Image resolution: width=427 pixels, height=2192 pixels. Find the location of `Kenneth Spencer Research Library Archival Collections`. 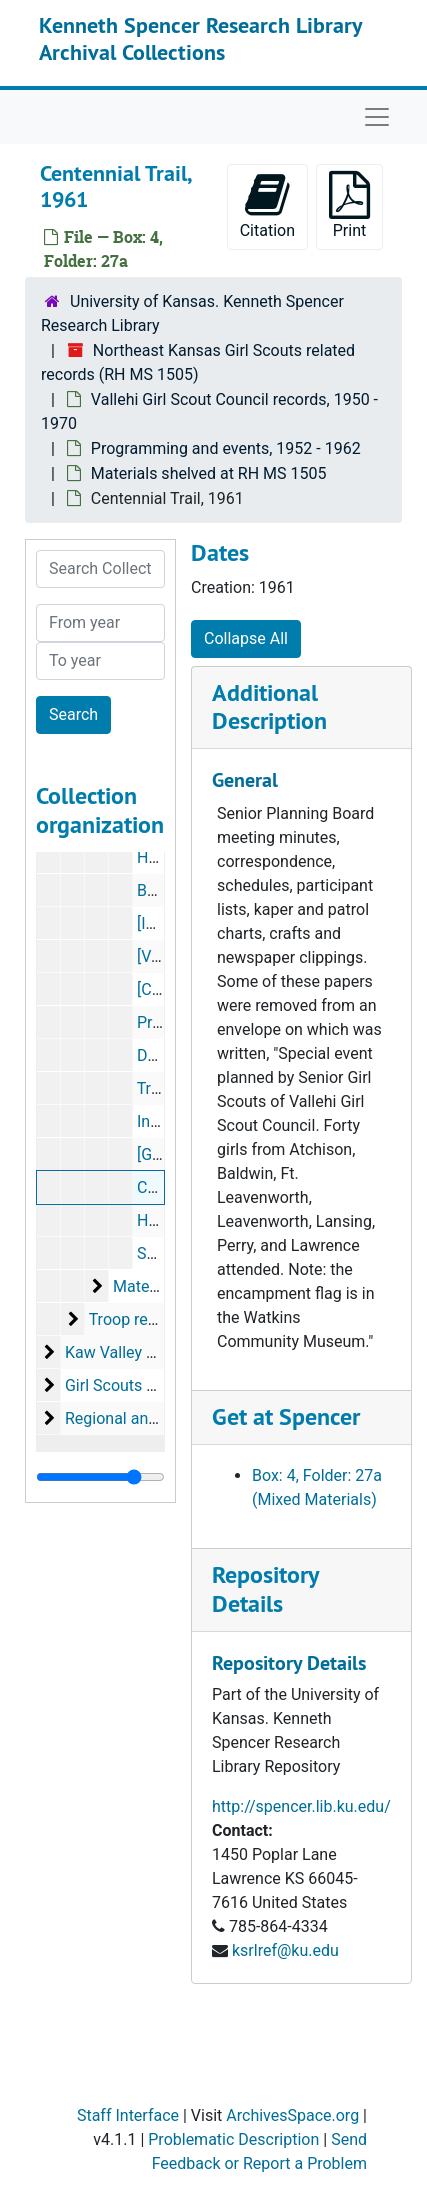

Kenneth Spencer Research Library Archival Collections is located at coordinates (200, 38).